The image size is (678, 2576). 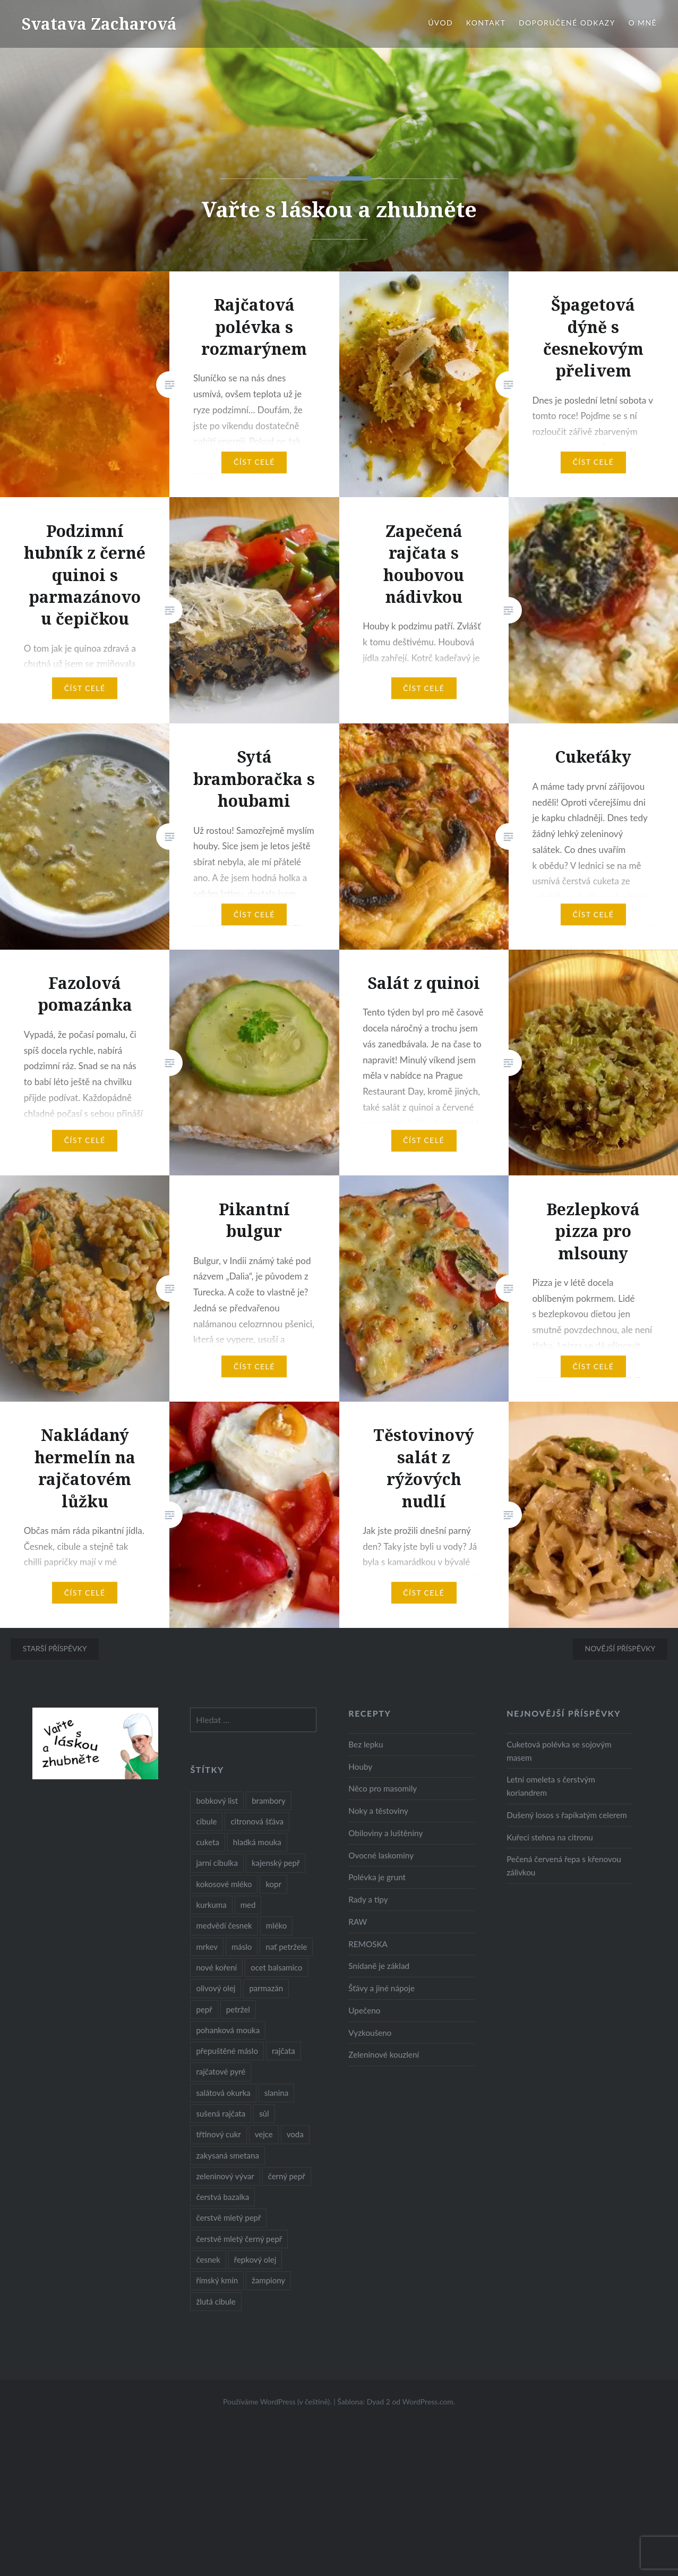 What do you see at coordinates (257, 1821) in the screenshot?
I see `citronová šťáva [citronová šťáva (18 položek)]` at bounding box center [257, 1821].